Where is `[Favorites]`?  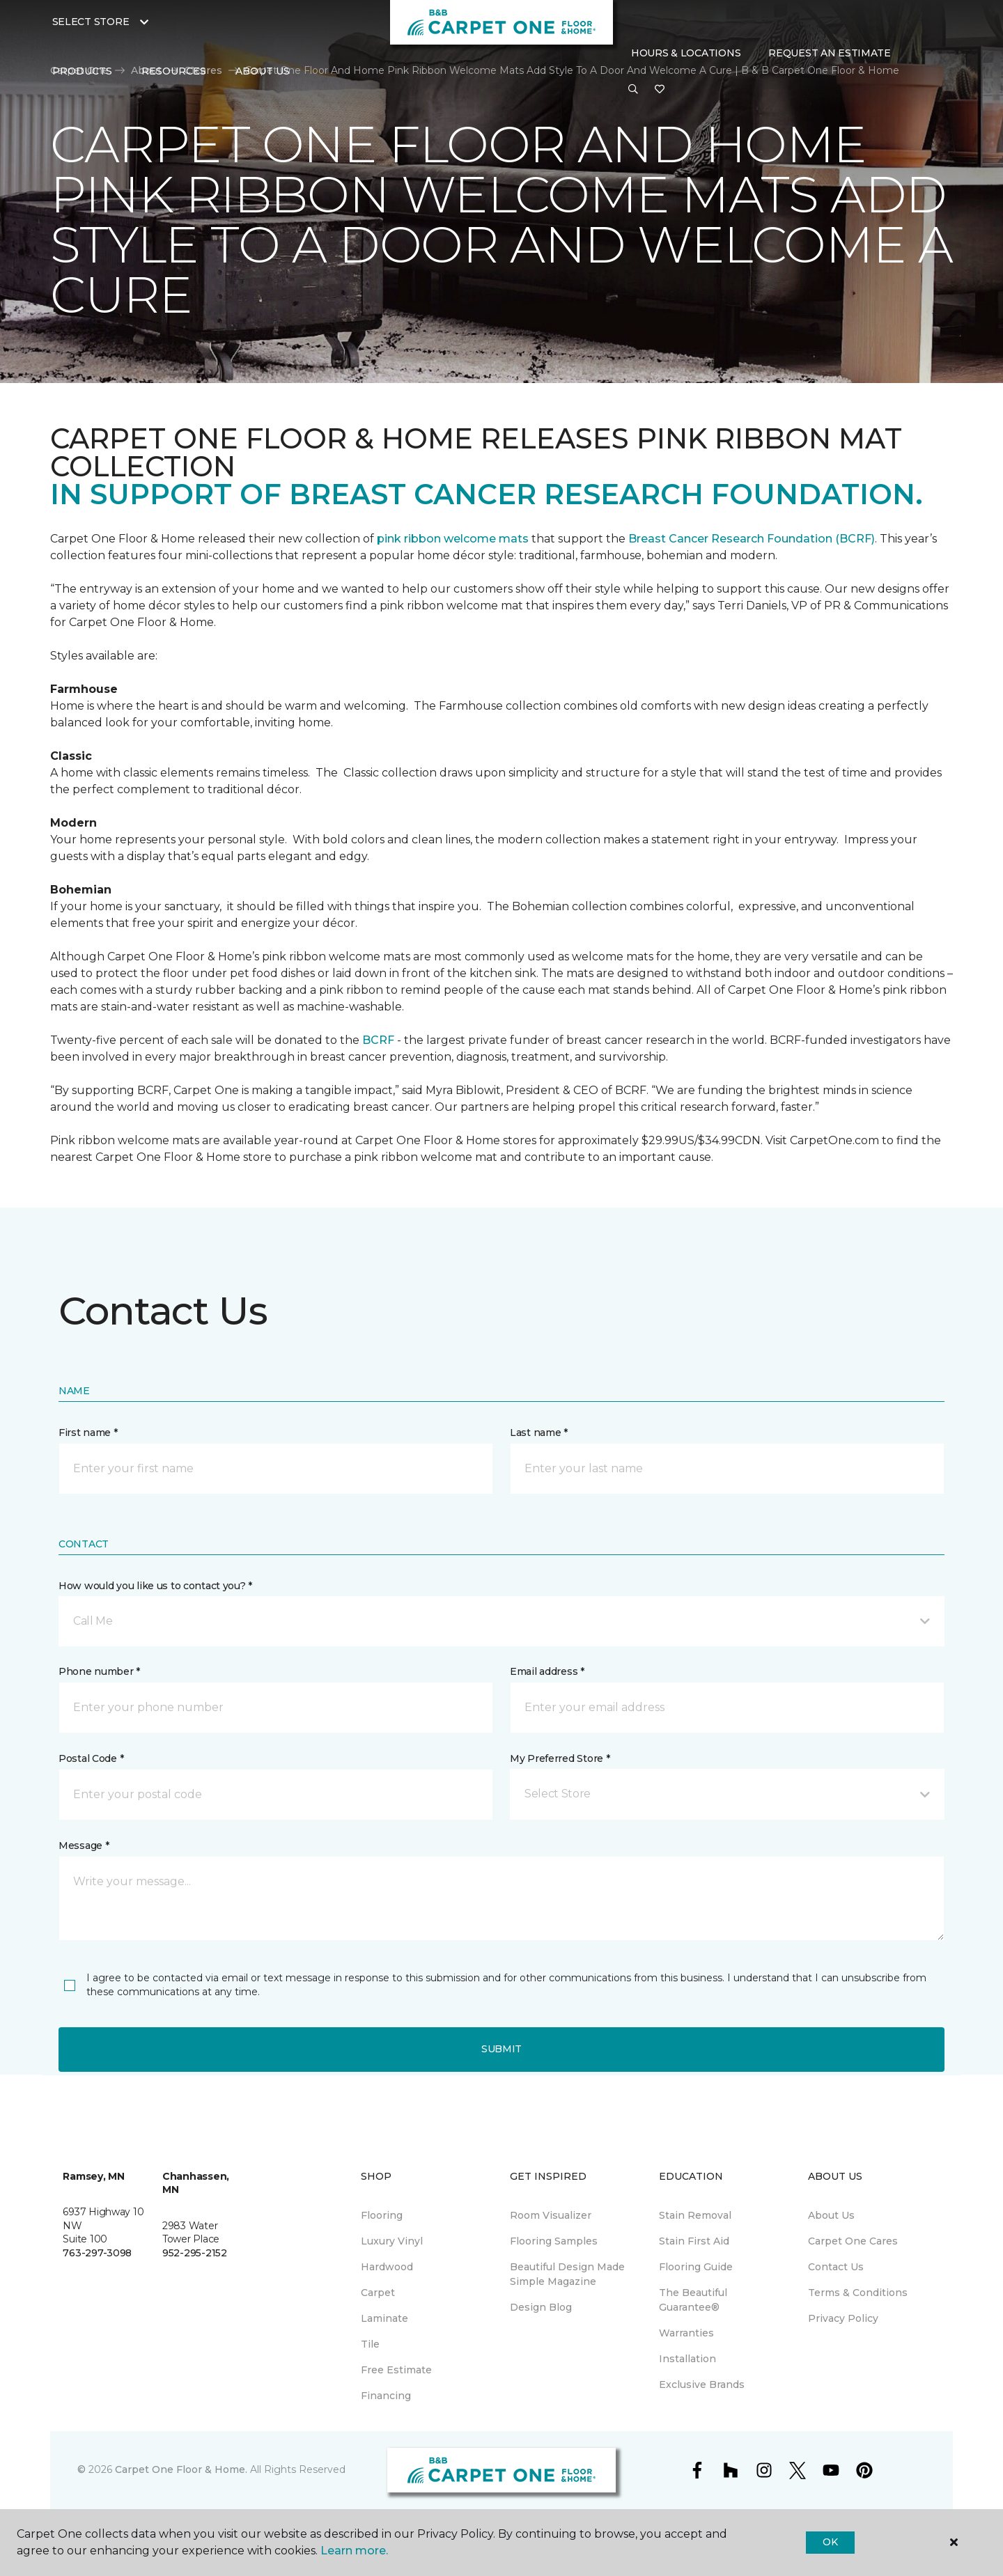
[Favorites] is located at coordinates (659, 90).